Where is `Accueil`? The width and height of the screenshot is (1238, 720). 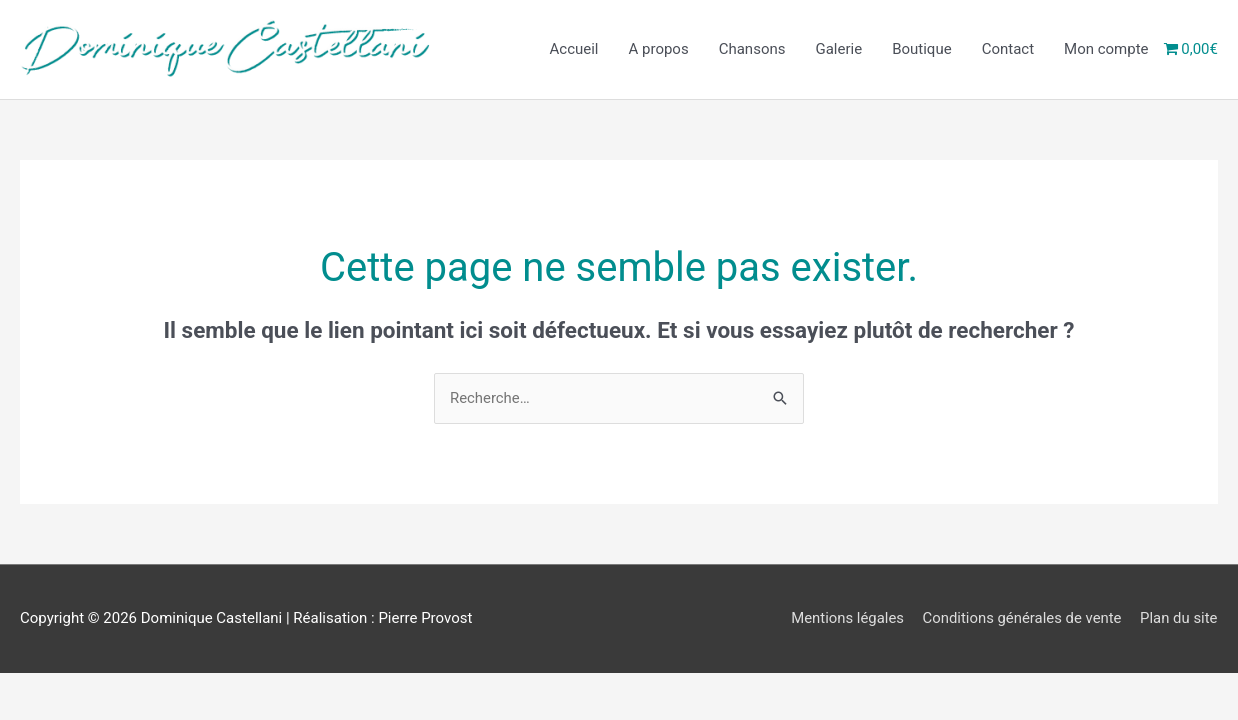
Accueil is located at coordinates (574, 50).